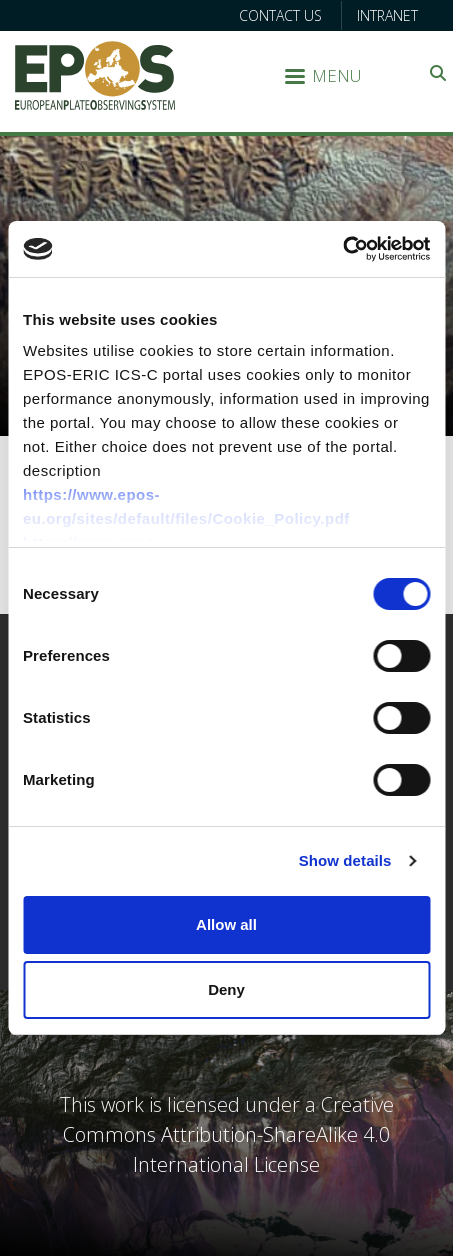 The width and height of the screenshot is (453, 1256). What do you see at coordinates (280, 15) in the screenshot?
I see `Contact us` at bounding box center [280, 15].